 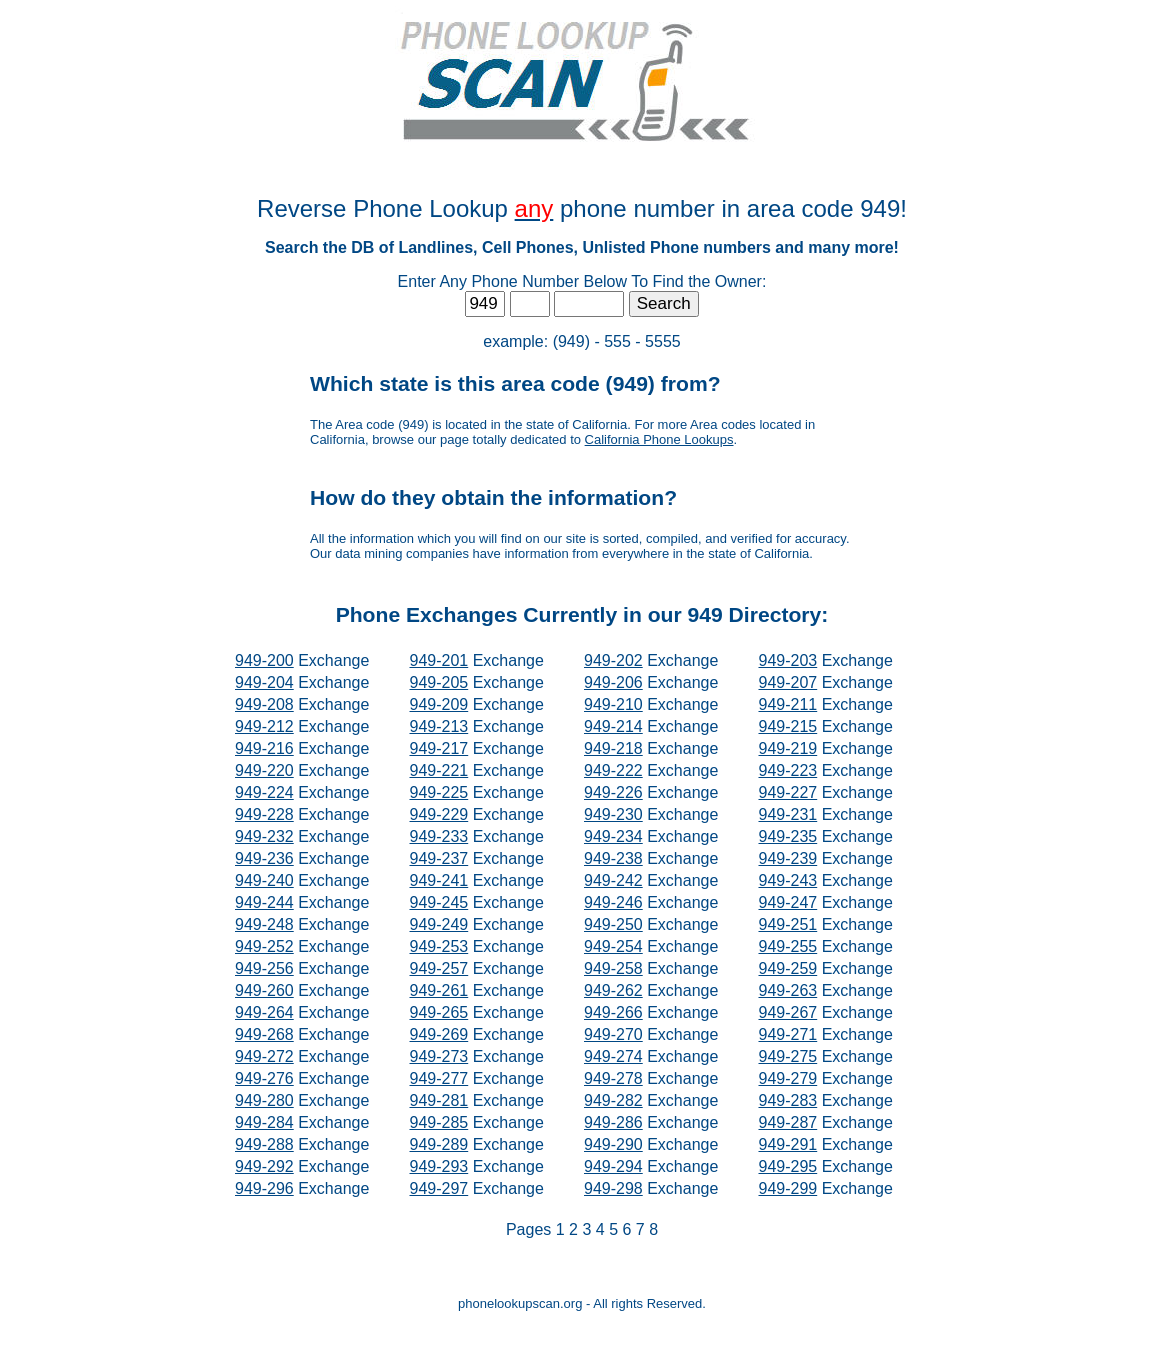 What do you see at coordinates (264, 1144) in the screenshot?
I see `949-288` at bounding box center [264, 1144].